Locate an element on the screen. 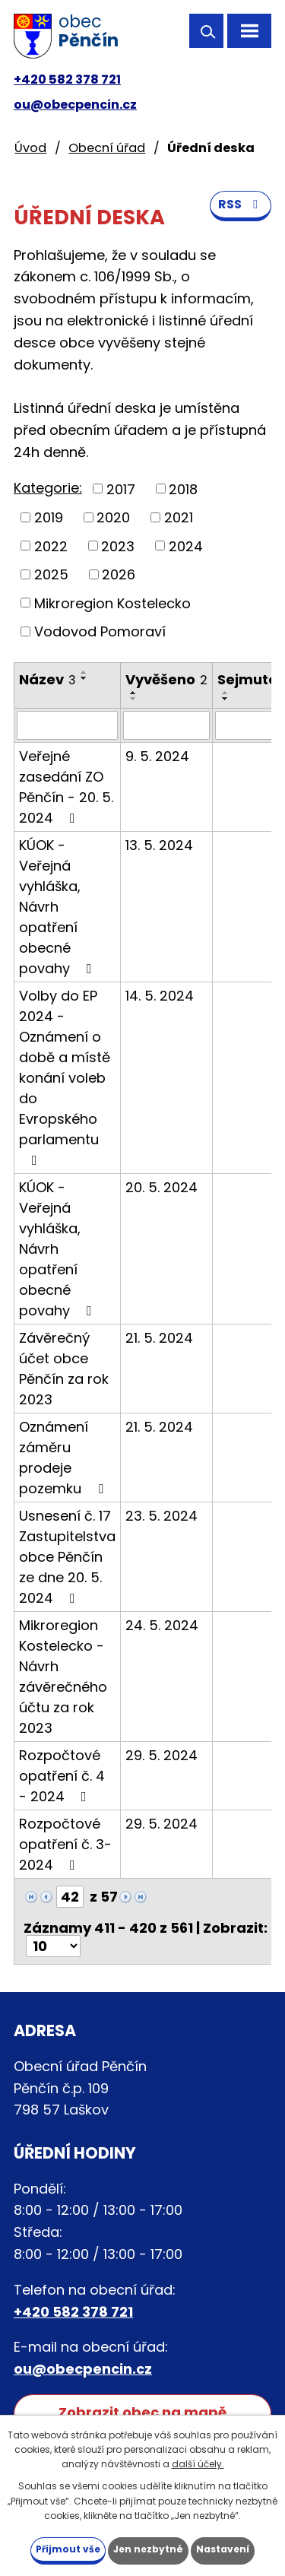 The image size is (285, 2576). Volby do EP 2024 - Oznámení o době a místě konání voleb do Evropského parlamentu is located at coordinates (64, 1076).